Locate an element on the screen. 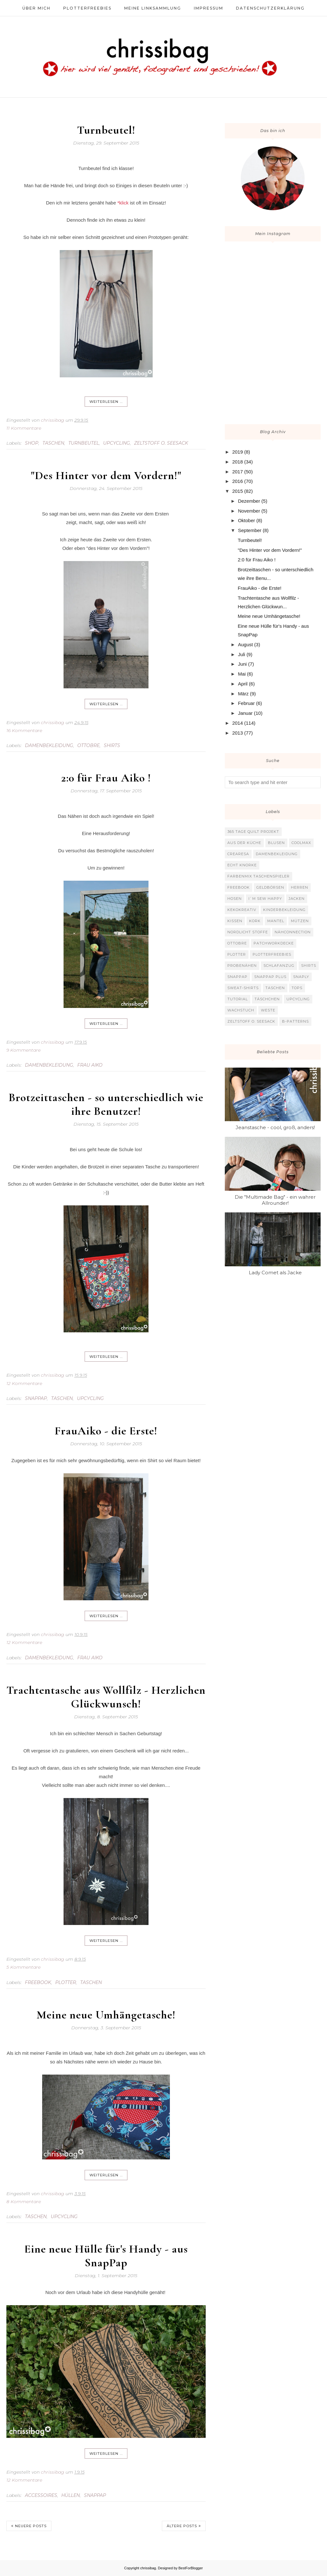 Image resolution: width=327 pixels, height=2576 pixels. Turnbeutel! is located at coordinates (106, 130).